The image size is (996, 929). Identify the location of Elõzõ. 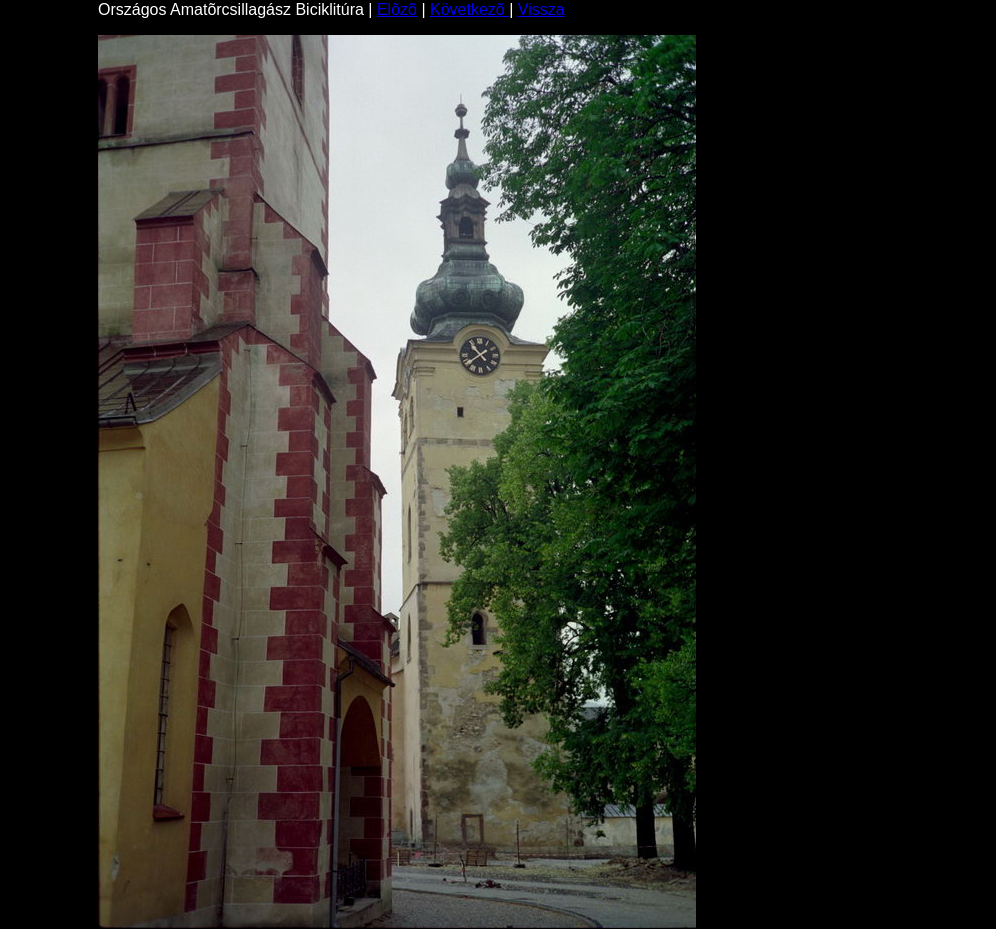
(397, 9).